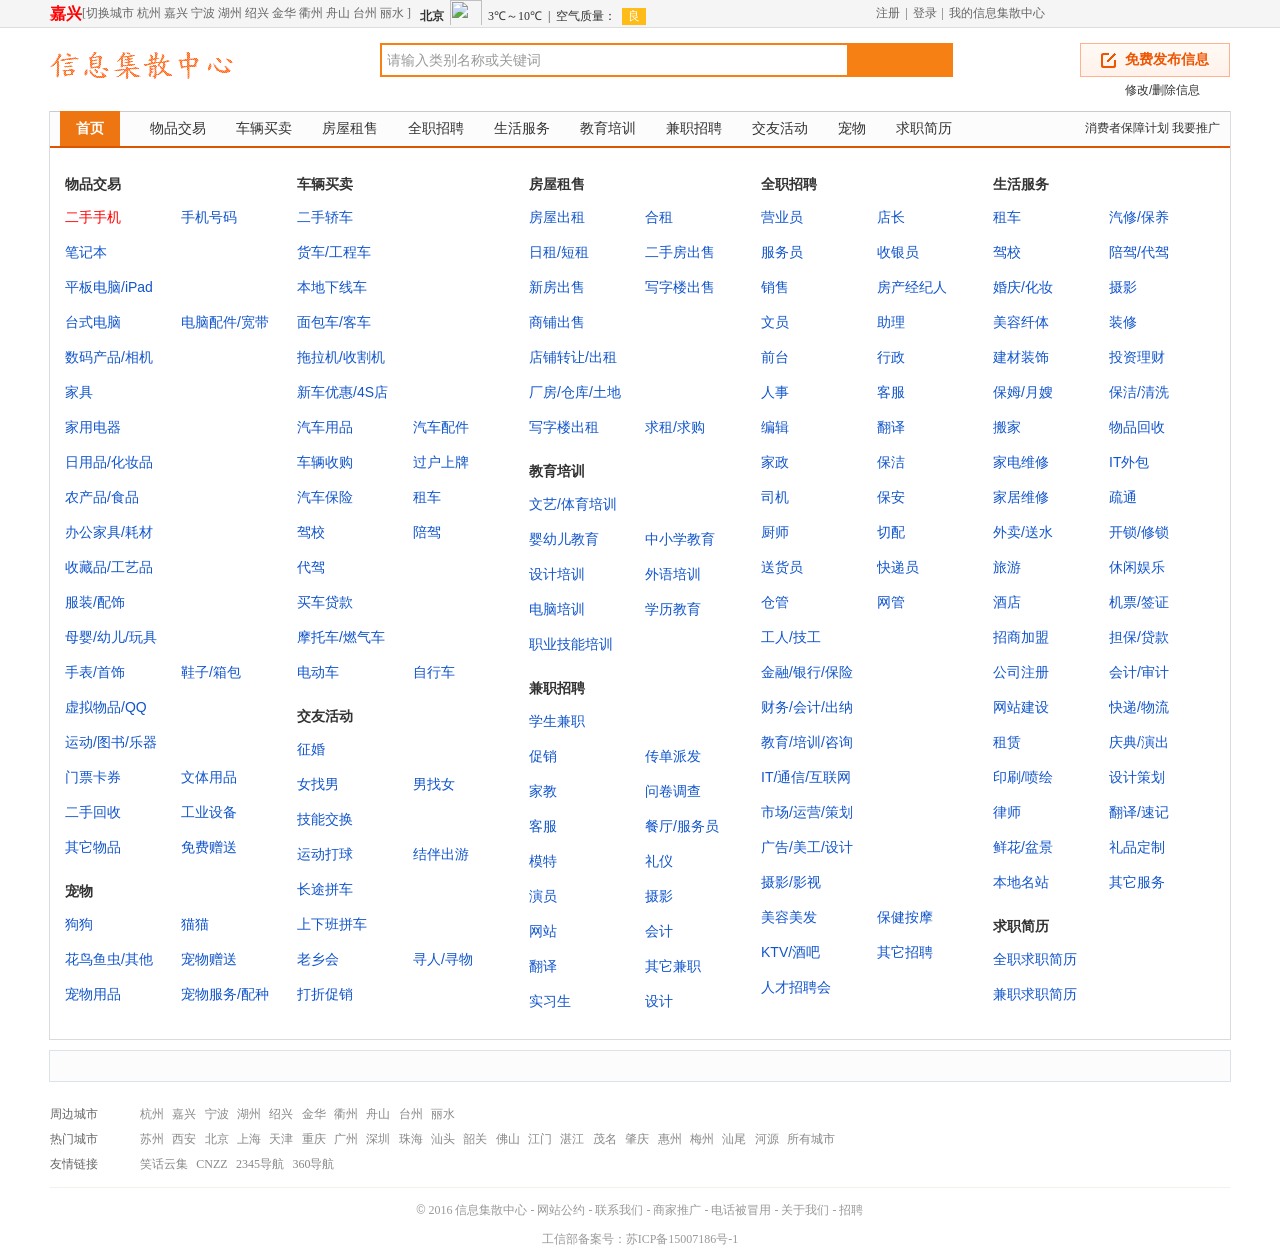 The height and width of the screenshot is (1259, 1280). I want to click on 苏ICP备15007186号-1, so click(682, 1239).